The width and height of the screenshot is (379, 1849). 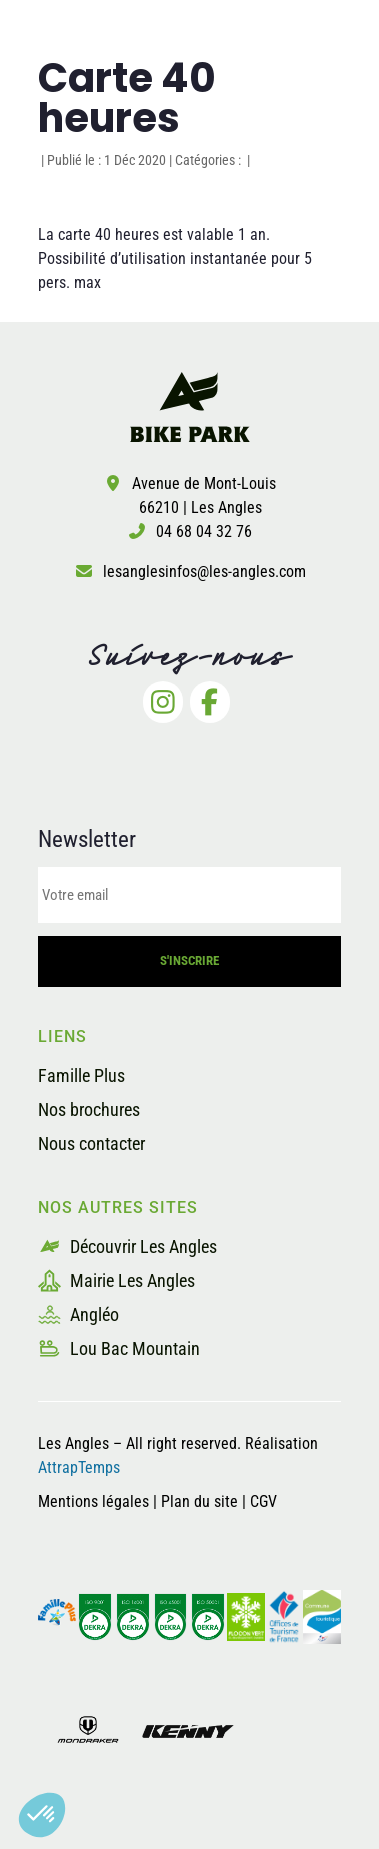 I want to click on Lou Bac Mountain, so click(x=119, y=1348).